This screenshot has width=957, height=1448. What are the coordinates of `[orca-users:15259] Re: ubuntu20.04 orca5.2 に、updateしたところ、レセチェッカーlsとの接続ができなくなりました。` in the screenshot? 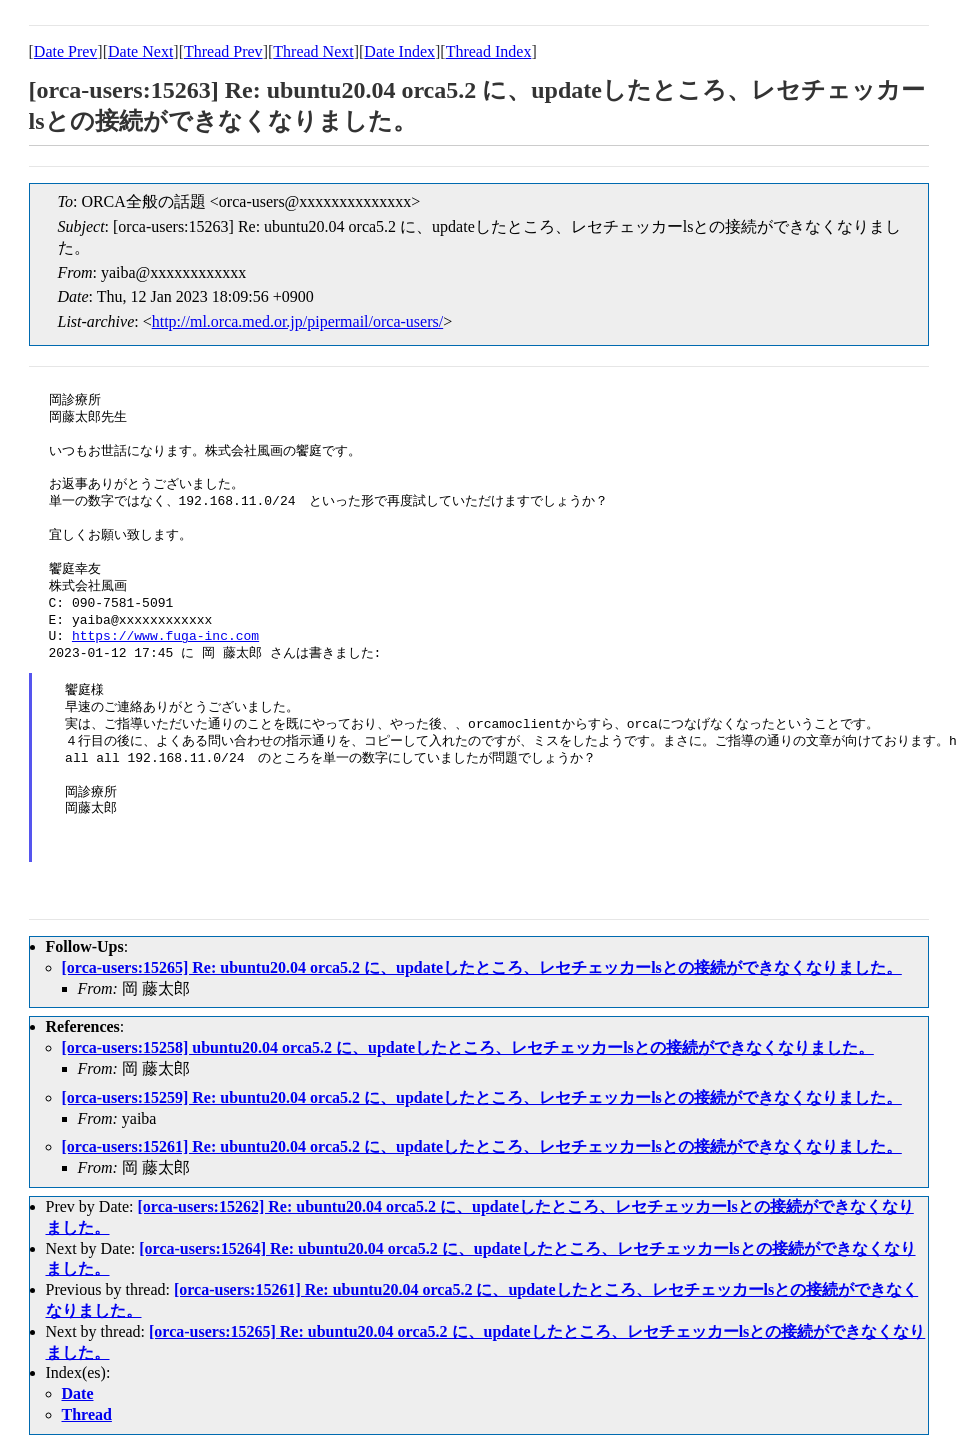 It's located at (482, 1097).